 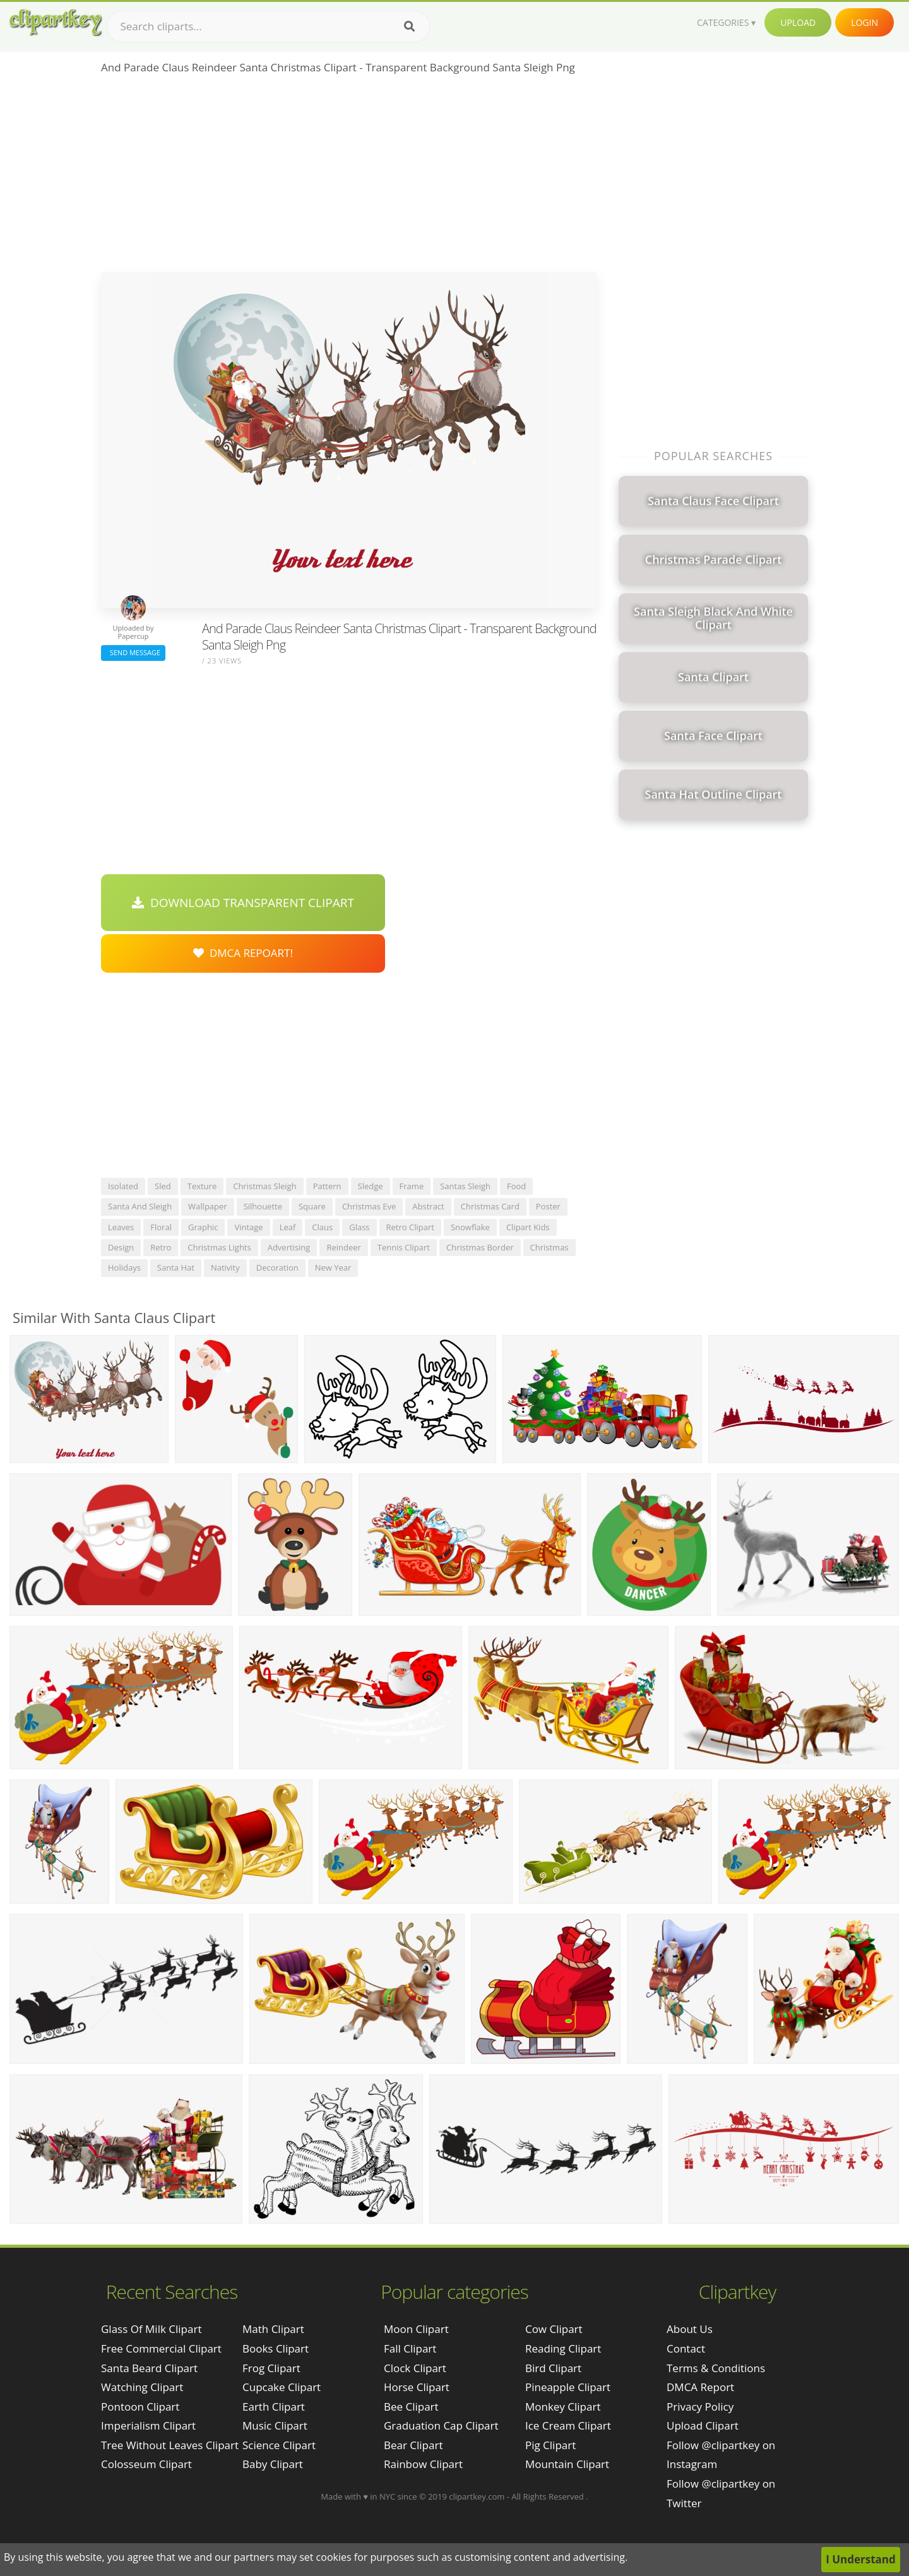 What do you see at coordinates (322, 1227) in the screenshot?
I see `claus` at bounding box center [322, 1227].